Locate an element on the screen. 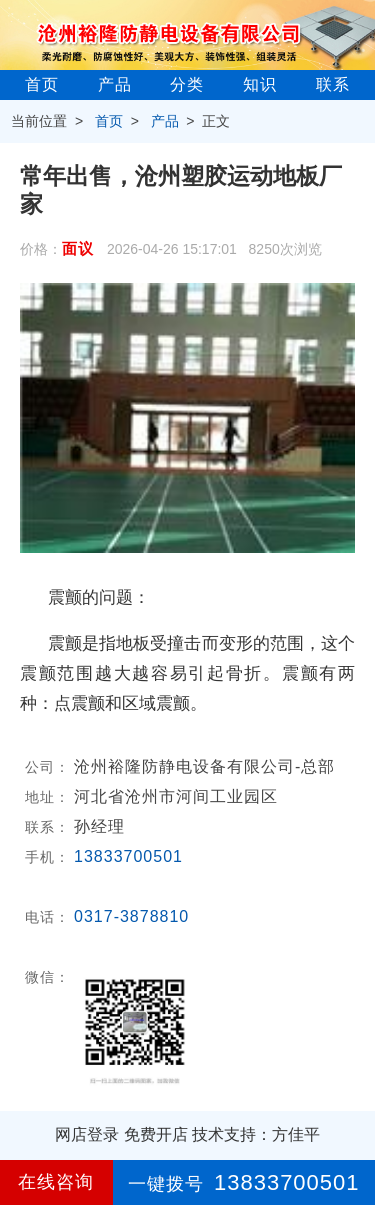  产品 is located at coordinates (115, 84).